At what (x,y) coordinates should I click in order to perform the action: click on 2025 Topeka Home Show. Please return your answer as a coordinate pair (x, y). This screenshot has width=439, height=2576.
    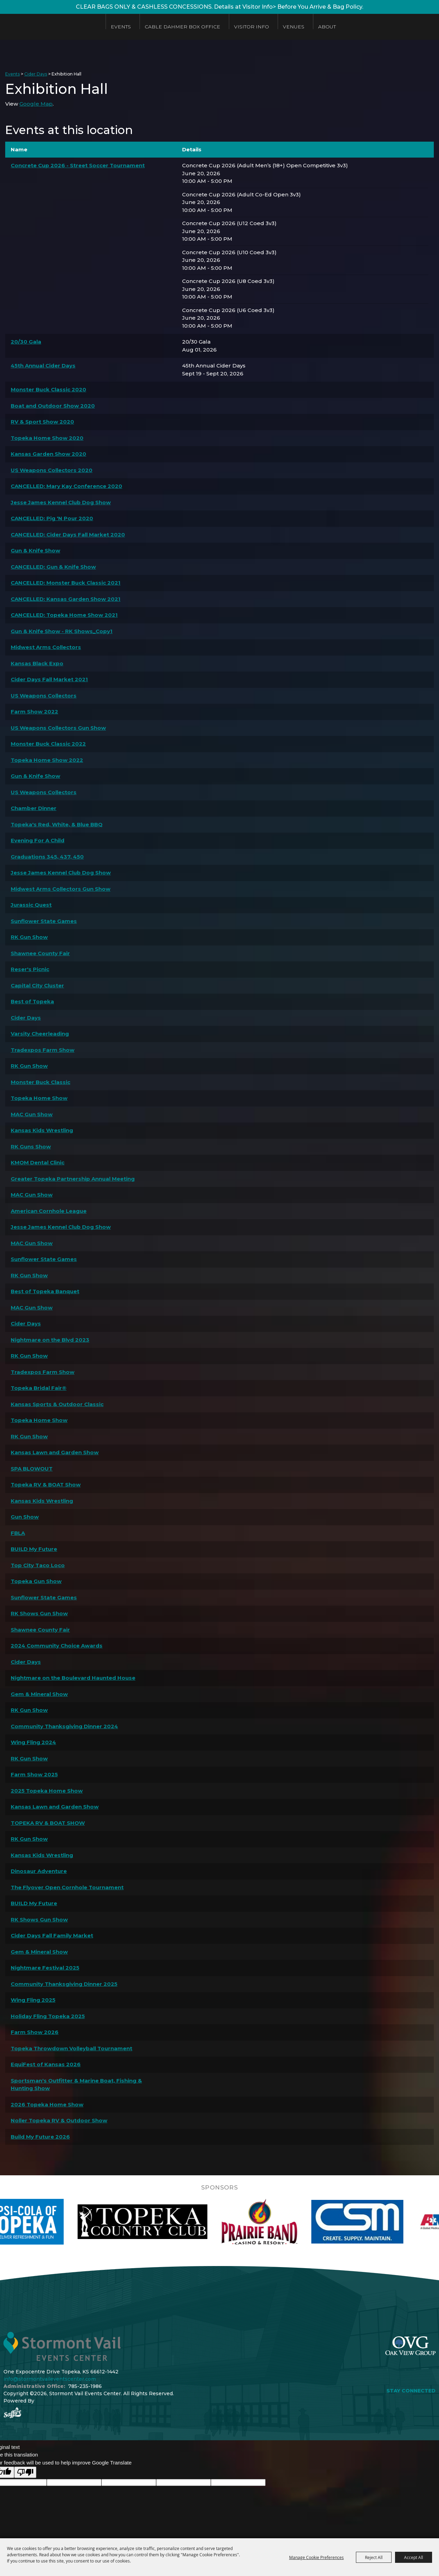
    Looking at the image, I should click on (47, 1790).